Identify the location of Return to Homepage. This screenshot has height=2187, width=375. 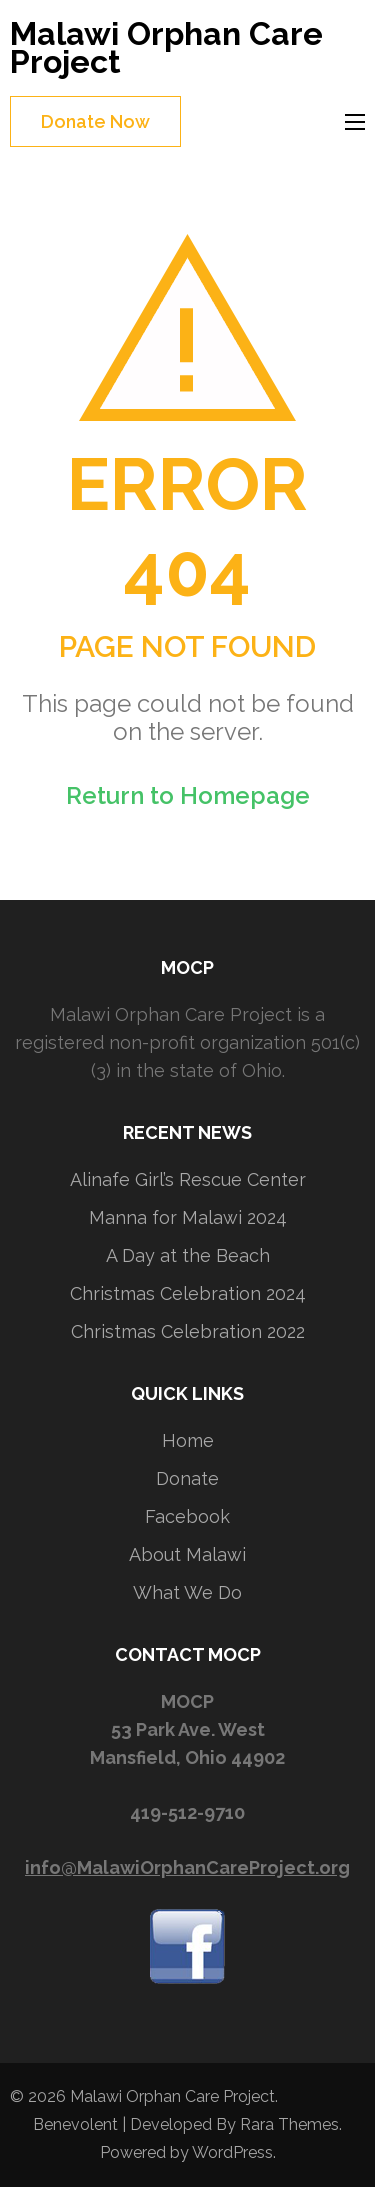
(188, 795).